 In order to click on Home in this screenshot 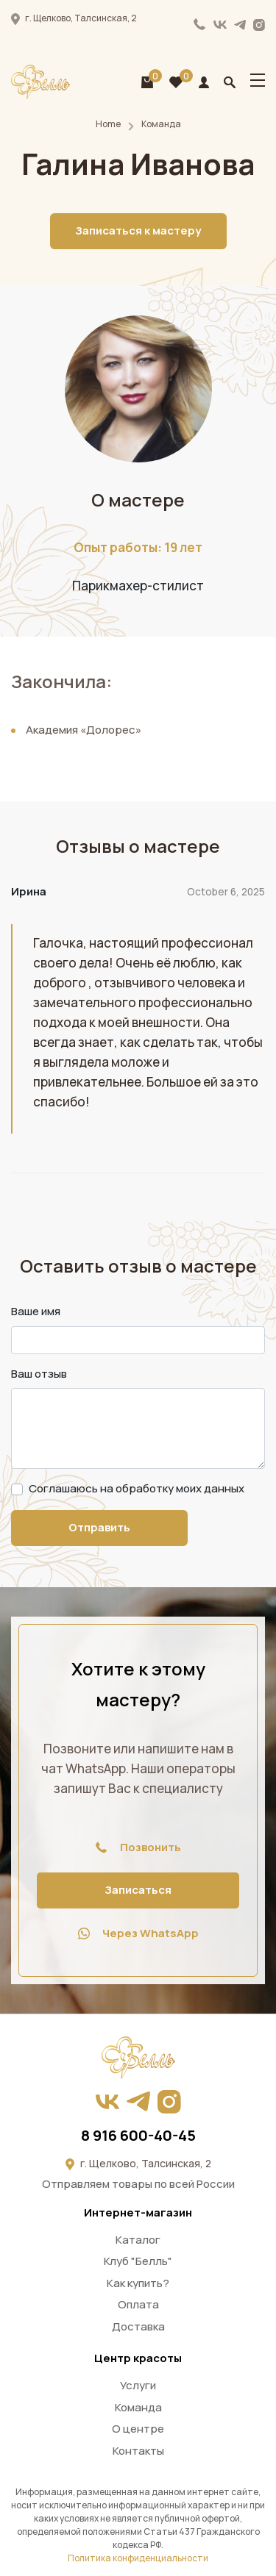, I will do `click(108, 124)`.